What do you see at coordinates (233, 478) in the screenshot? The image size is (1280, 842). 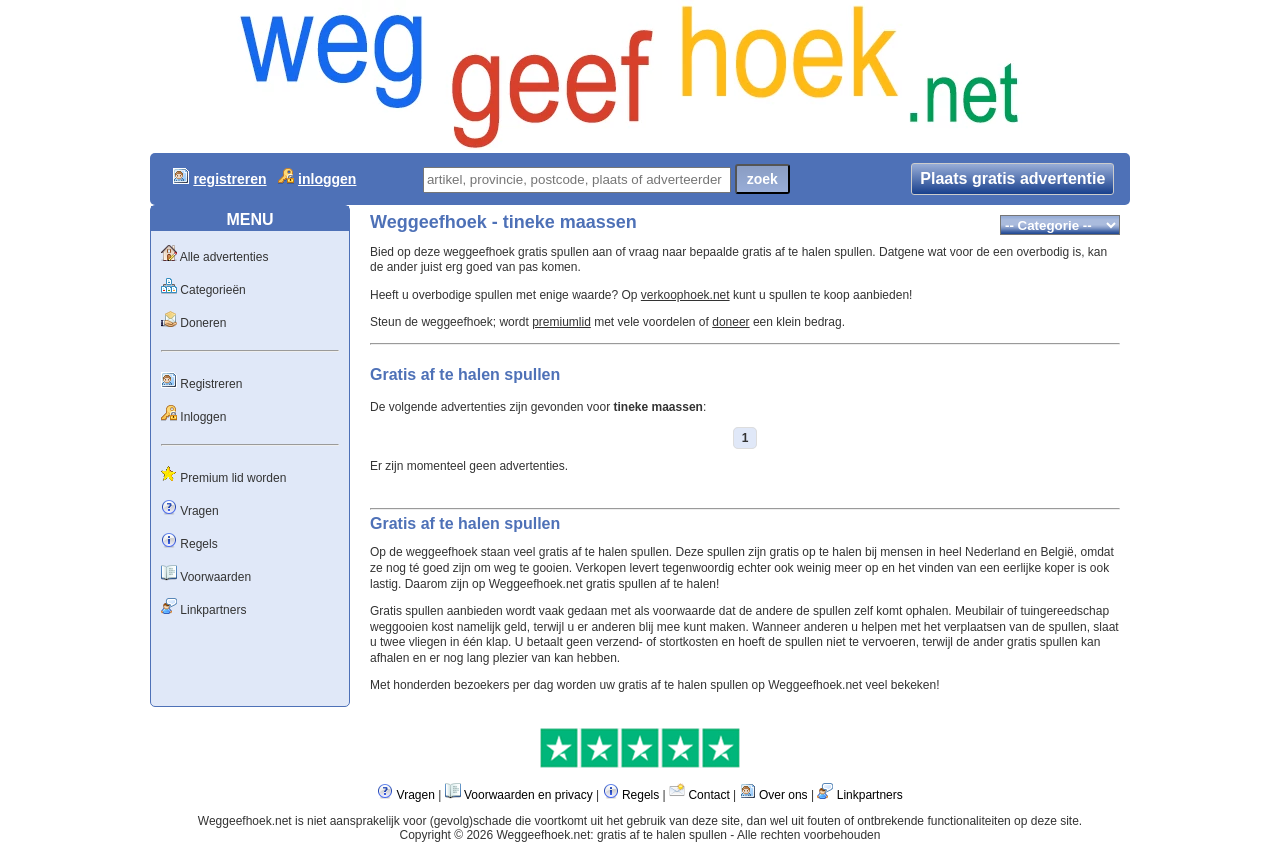 I see `Premium lid worden` at bounding box center [233, 478].